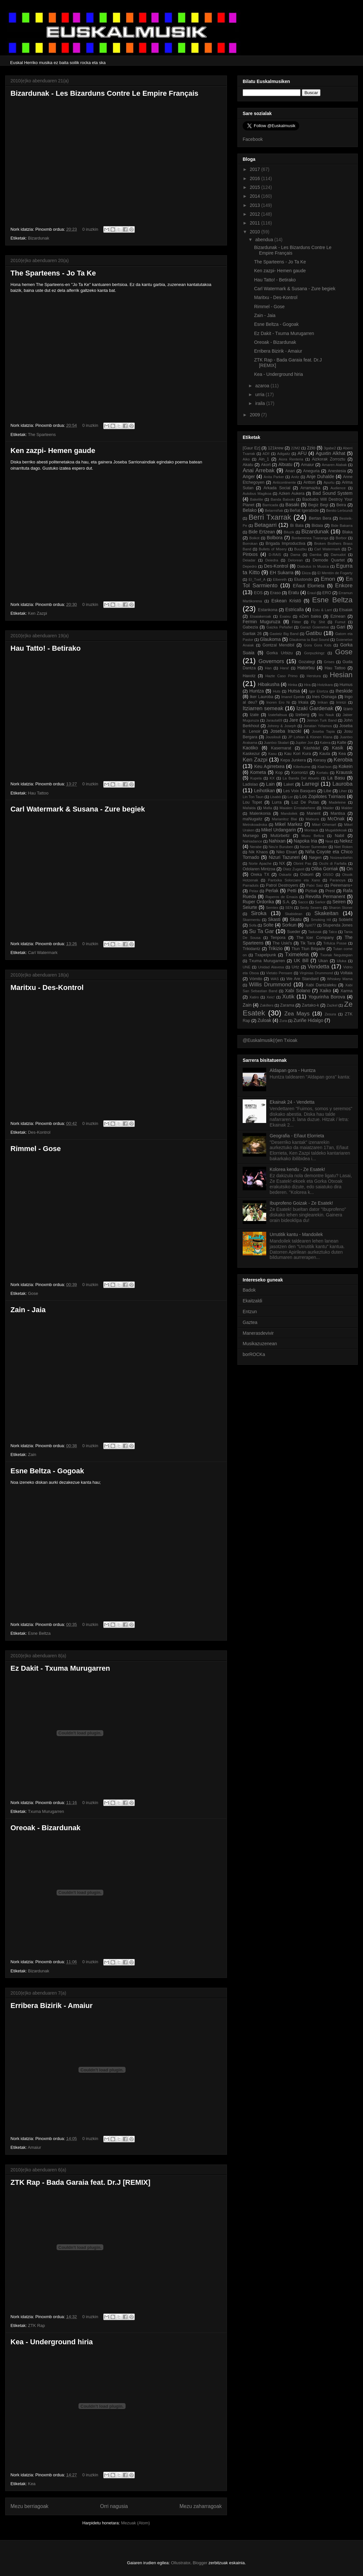 This screenshot has width=363, height=2576. Describe the element at coordinates (301, 778) in the screenshot. I see `La Banda Del Abuelo` at that location.